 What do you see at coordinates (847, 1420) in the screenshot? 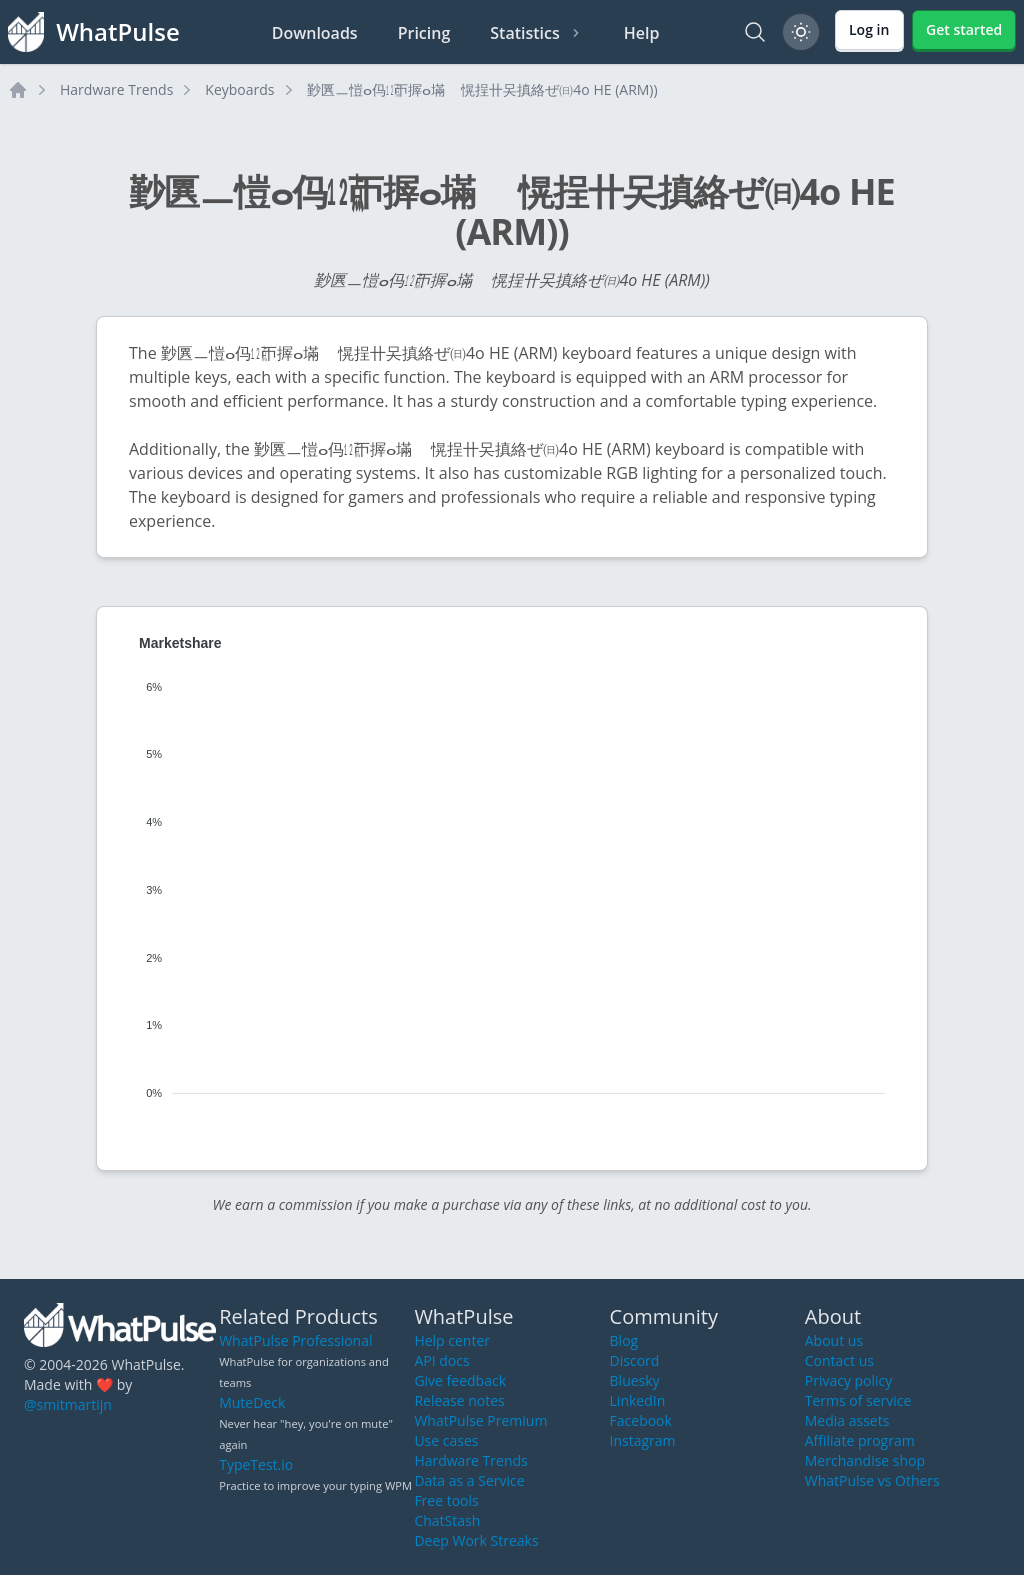
I see `Media assets` at bounding box center [847, 1420].